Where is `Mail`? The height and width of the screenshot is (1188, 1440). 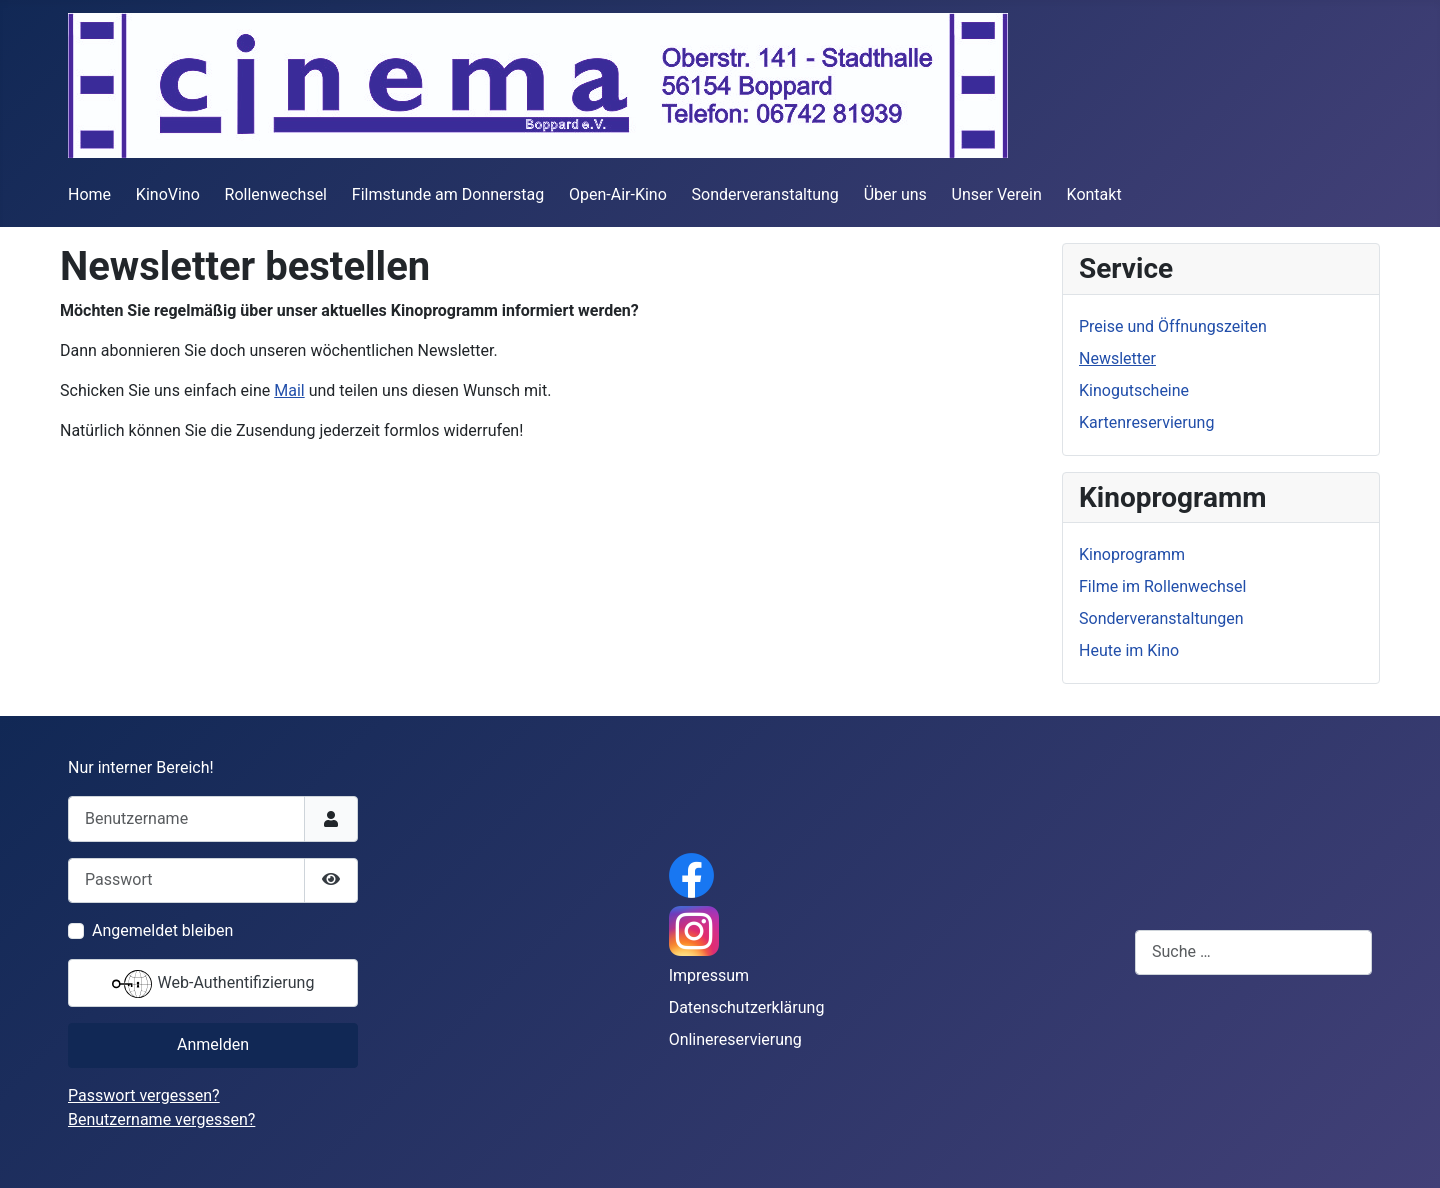 Mail is located at coordinates (289, 390).